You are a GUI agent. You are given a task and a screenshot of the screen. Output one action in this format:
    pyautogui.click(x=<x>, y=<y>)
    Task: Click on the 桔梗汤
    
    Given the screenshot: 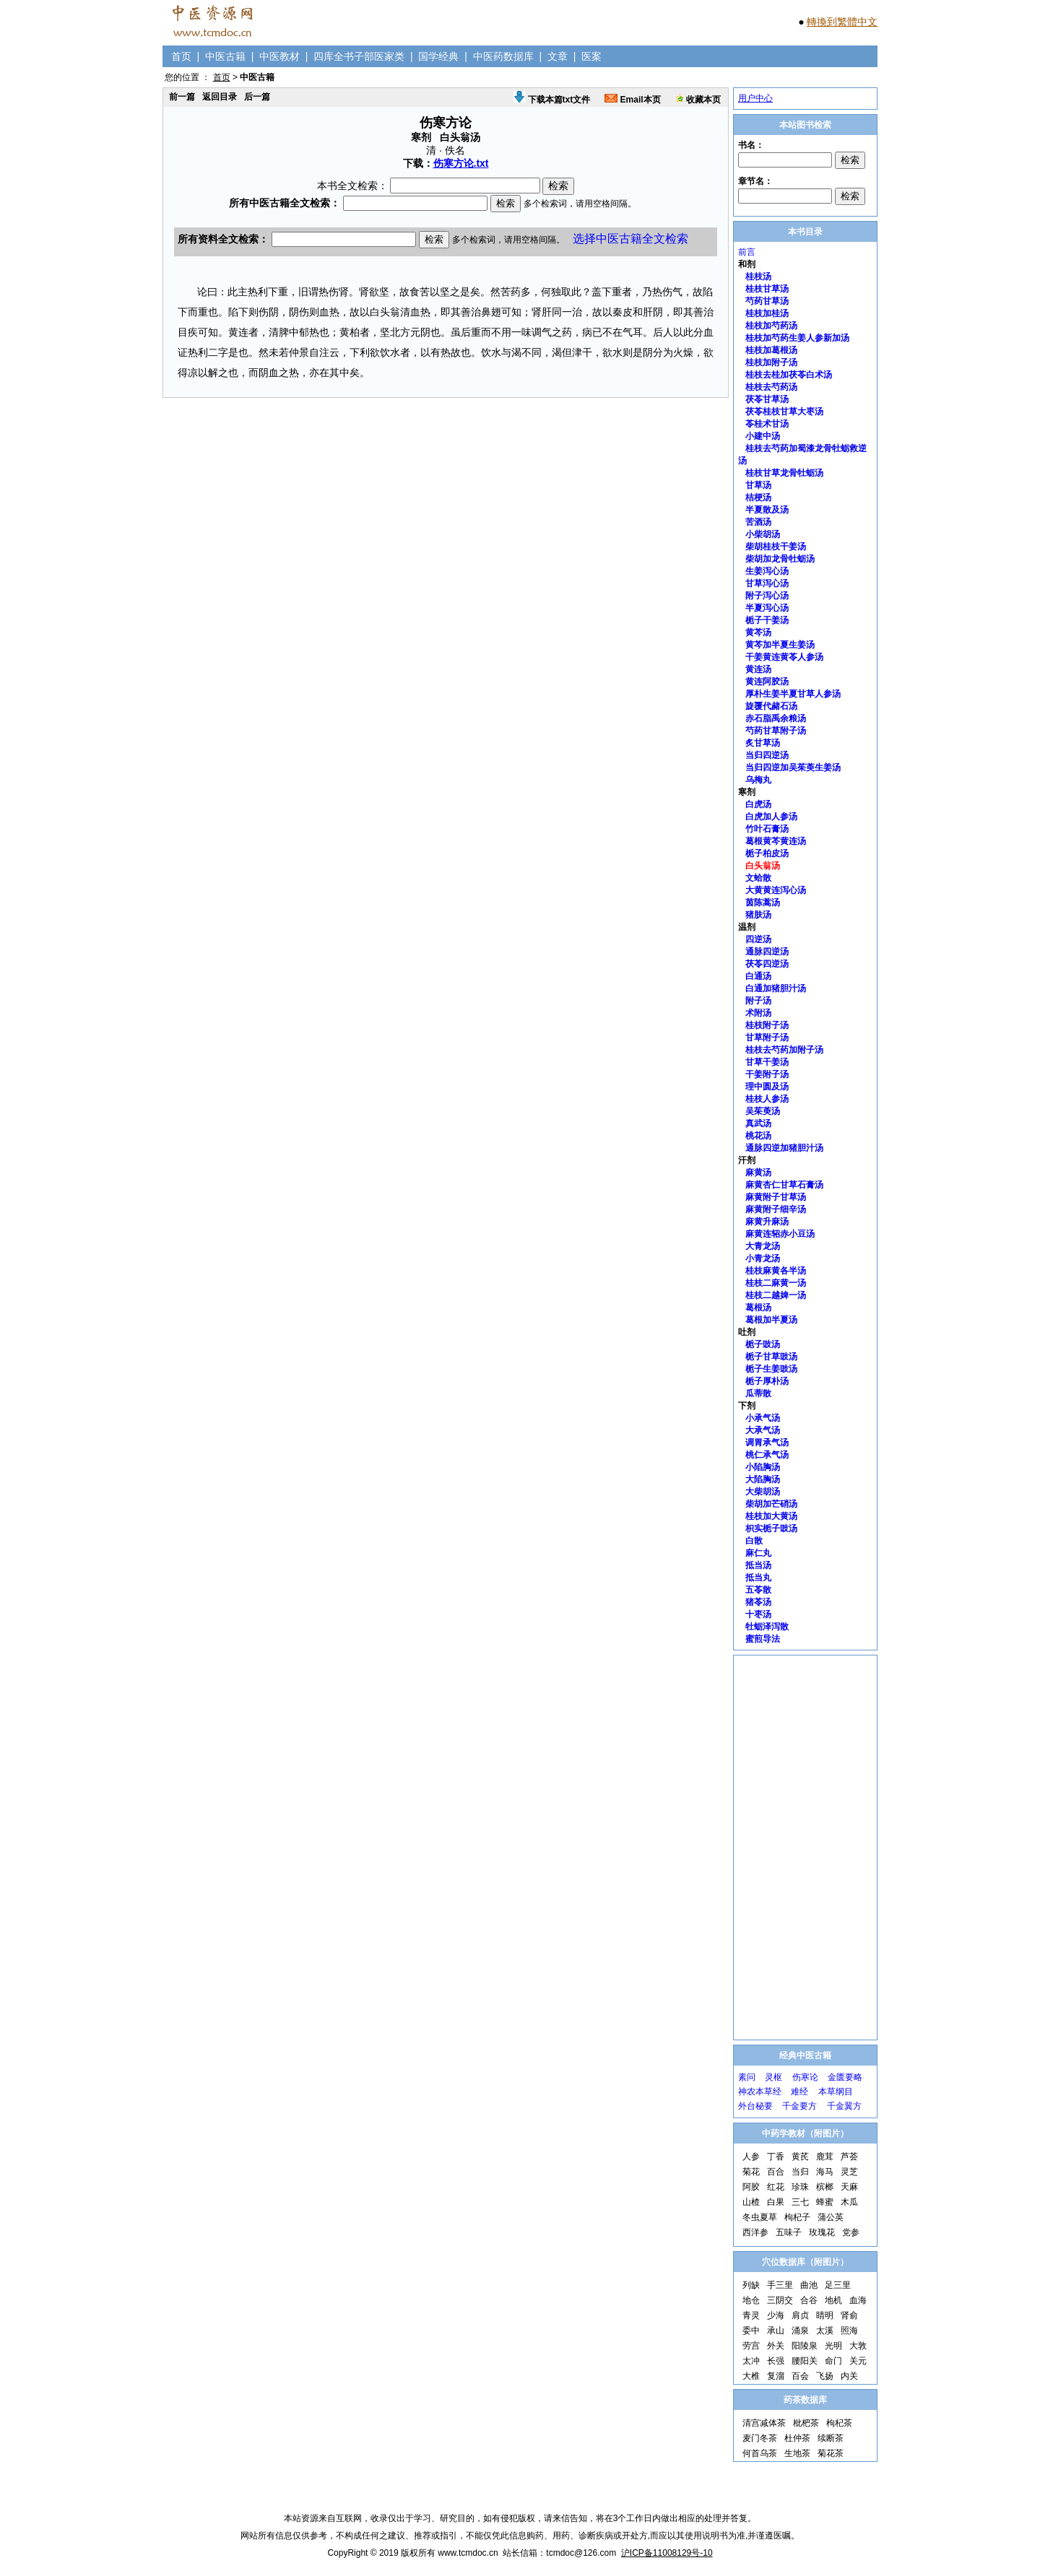 What is the action you would take?
    pyautogui.click(x=758, y=497)
    